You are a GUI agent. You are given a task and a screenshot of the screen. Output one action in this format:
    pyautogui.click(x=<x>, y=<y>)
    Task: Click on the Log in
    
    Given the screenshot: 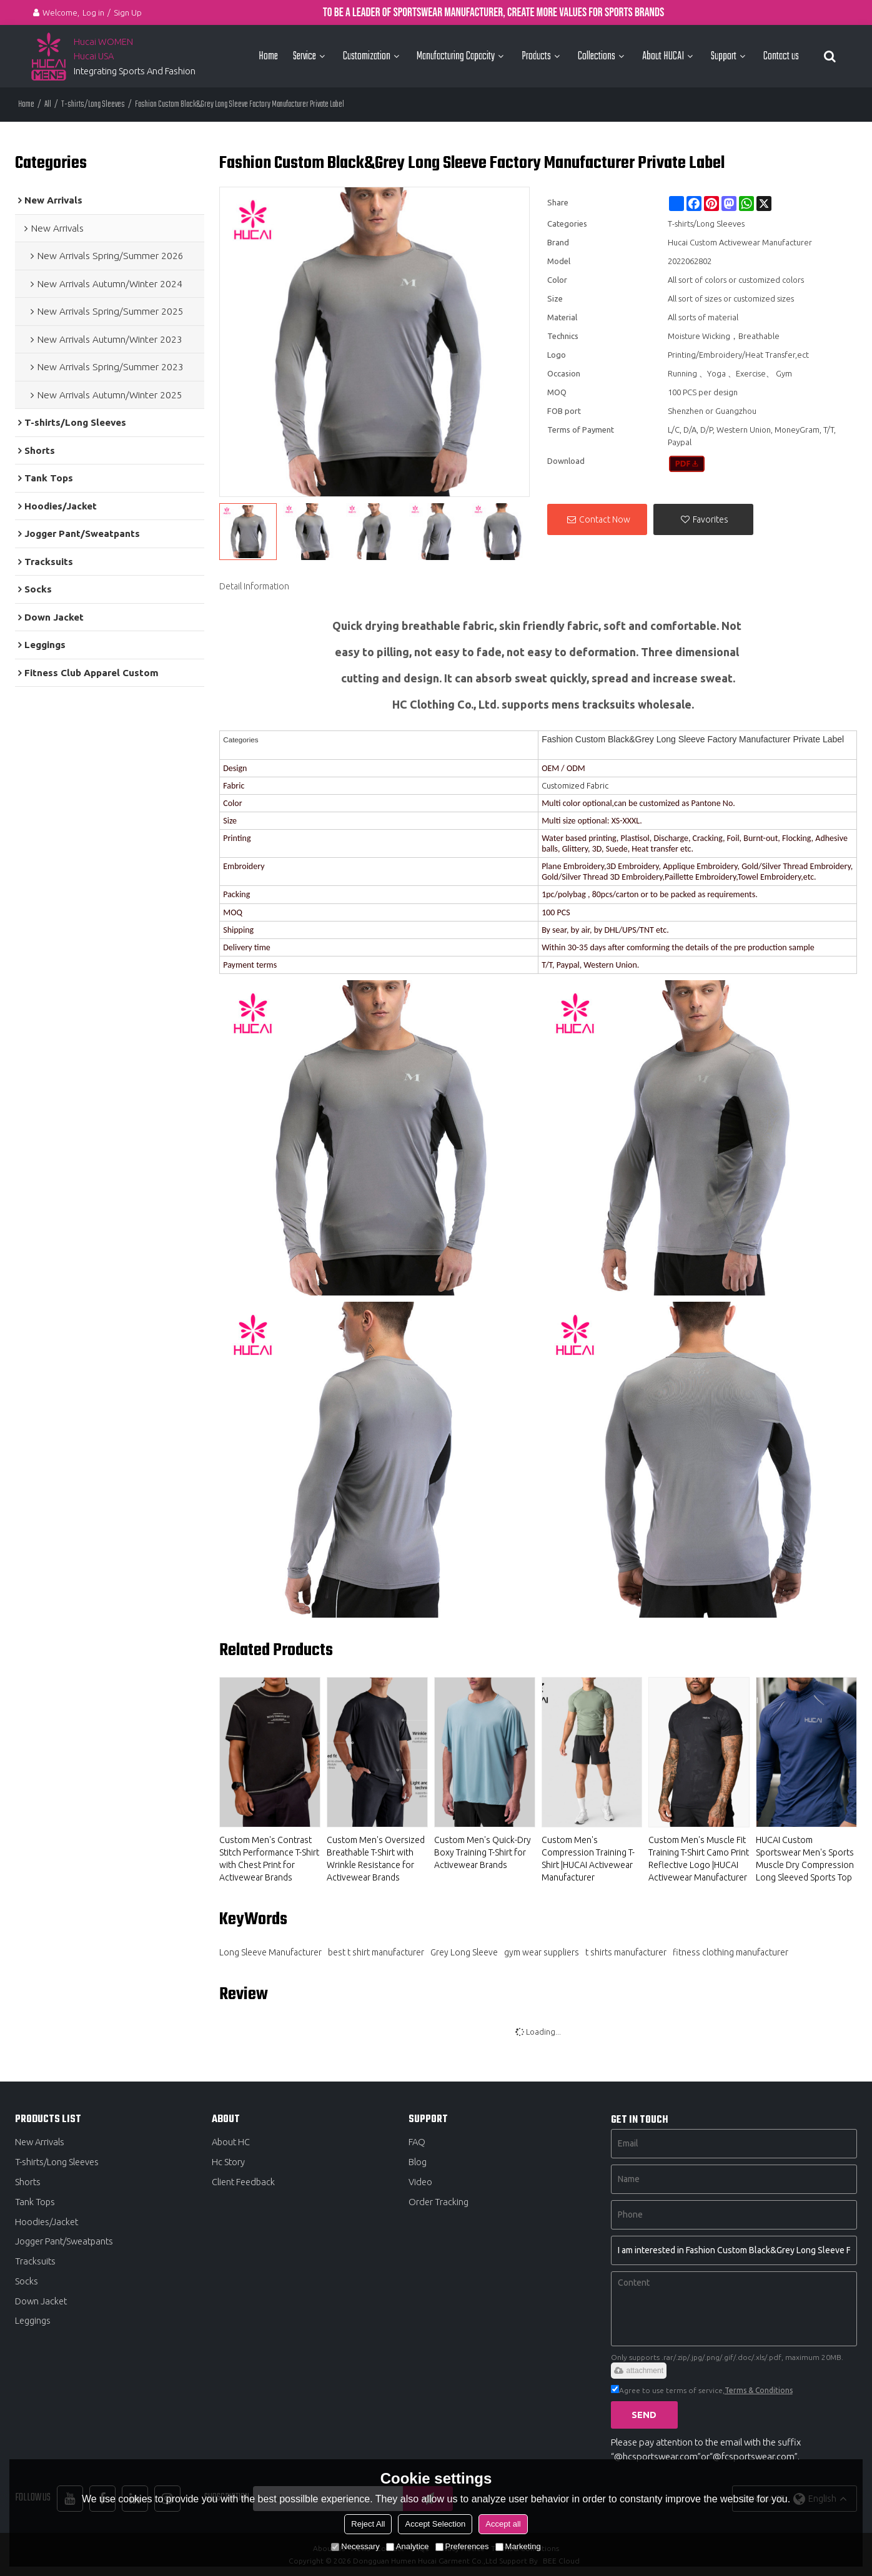 What is the action you would take?
    pyautogui.click(x=93, y=12)
    